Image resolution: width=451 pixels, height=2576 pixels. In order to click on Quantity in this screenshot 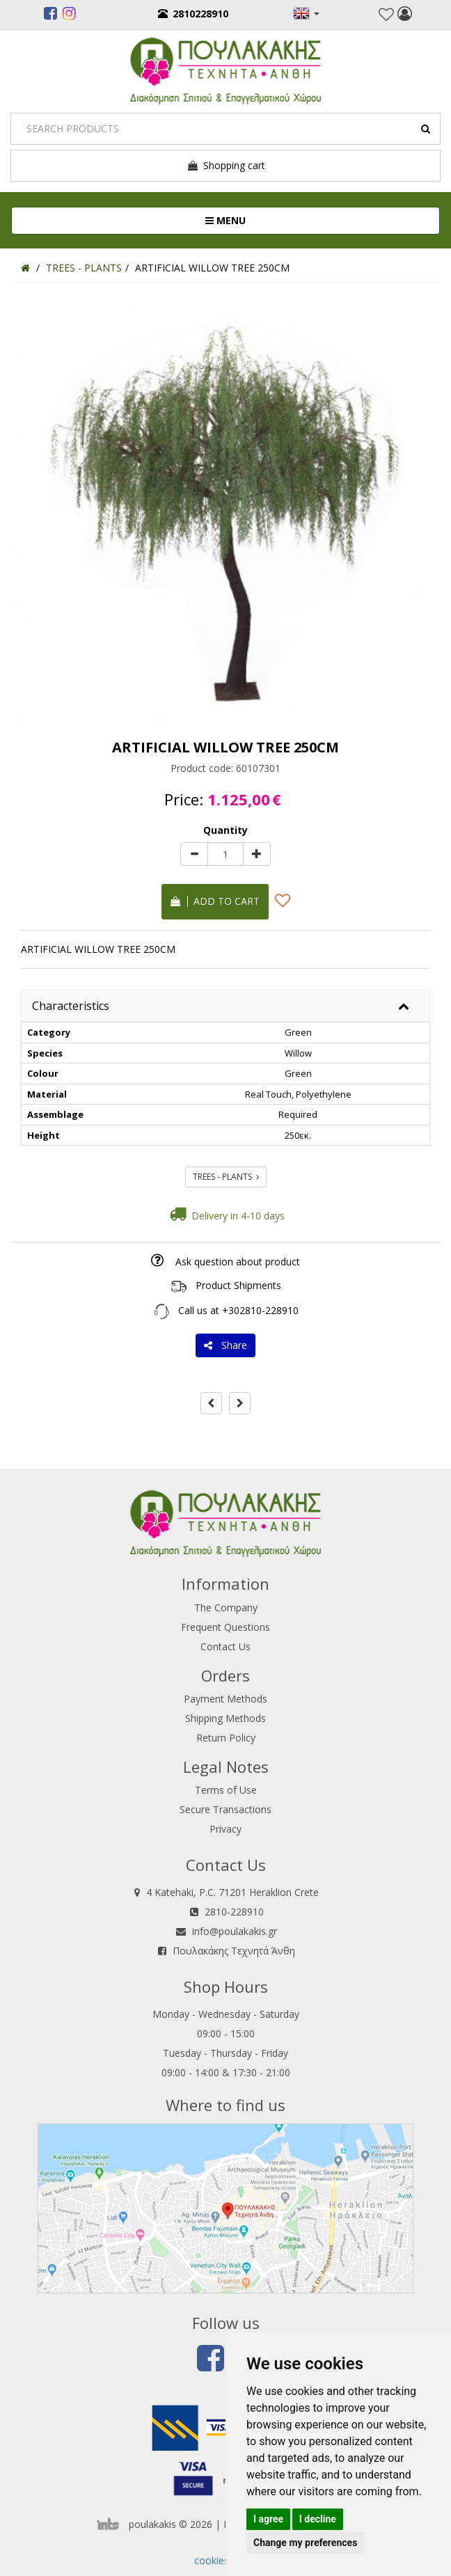, I will do `click(225, 830)`.